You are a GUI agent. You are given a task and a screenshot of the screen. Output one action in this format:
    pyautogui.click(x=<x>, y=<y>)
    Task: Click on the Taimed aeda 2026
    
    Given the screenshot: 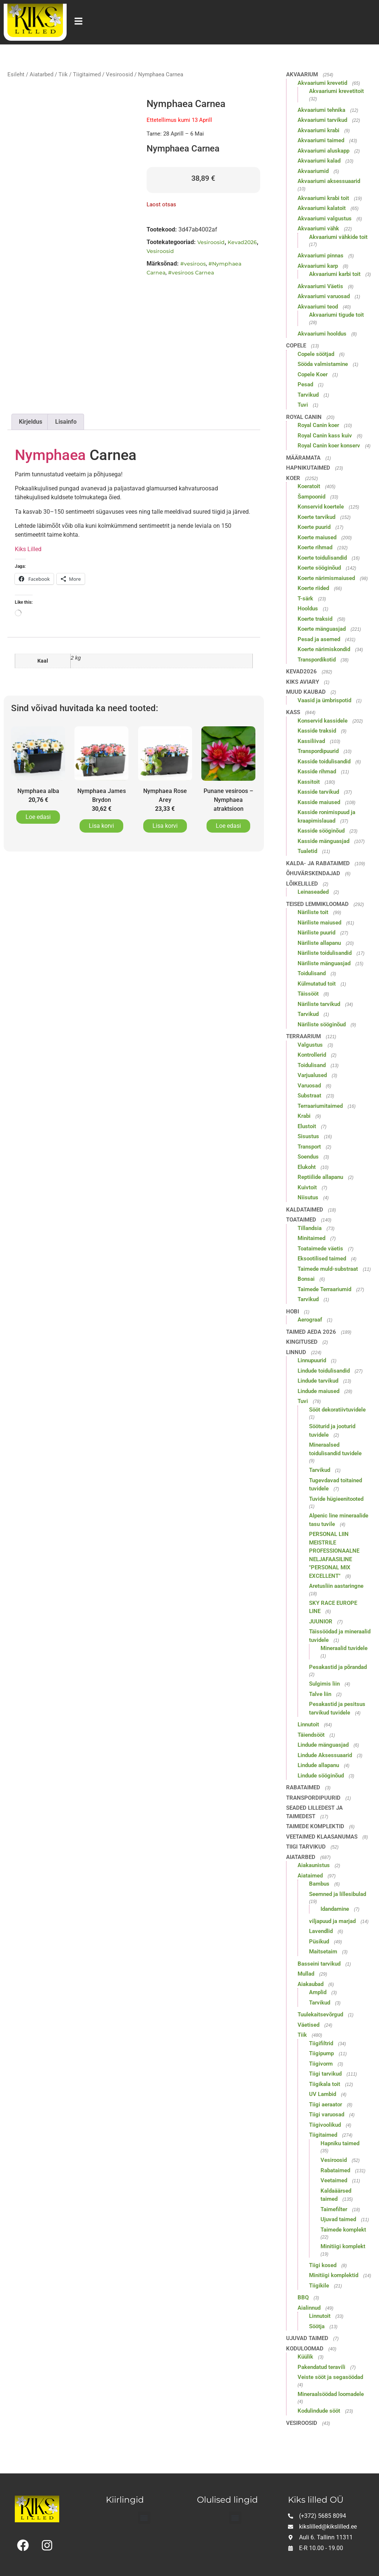 What is the action you would take?
    pyautogui.click(x=311, y=1332)
    